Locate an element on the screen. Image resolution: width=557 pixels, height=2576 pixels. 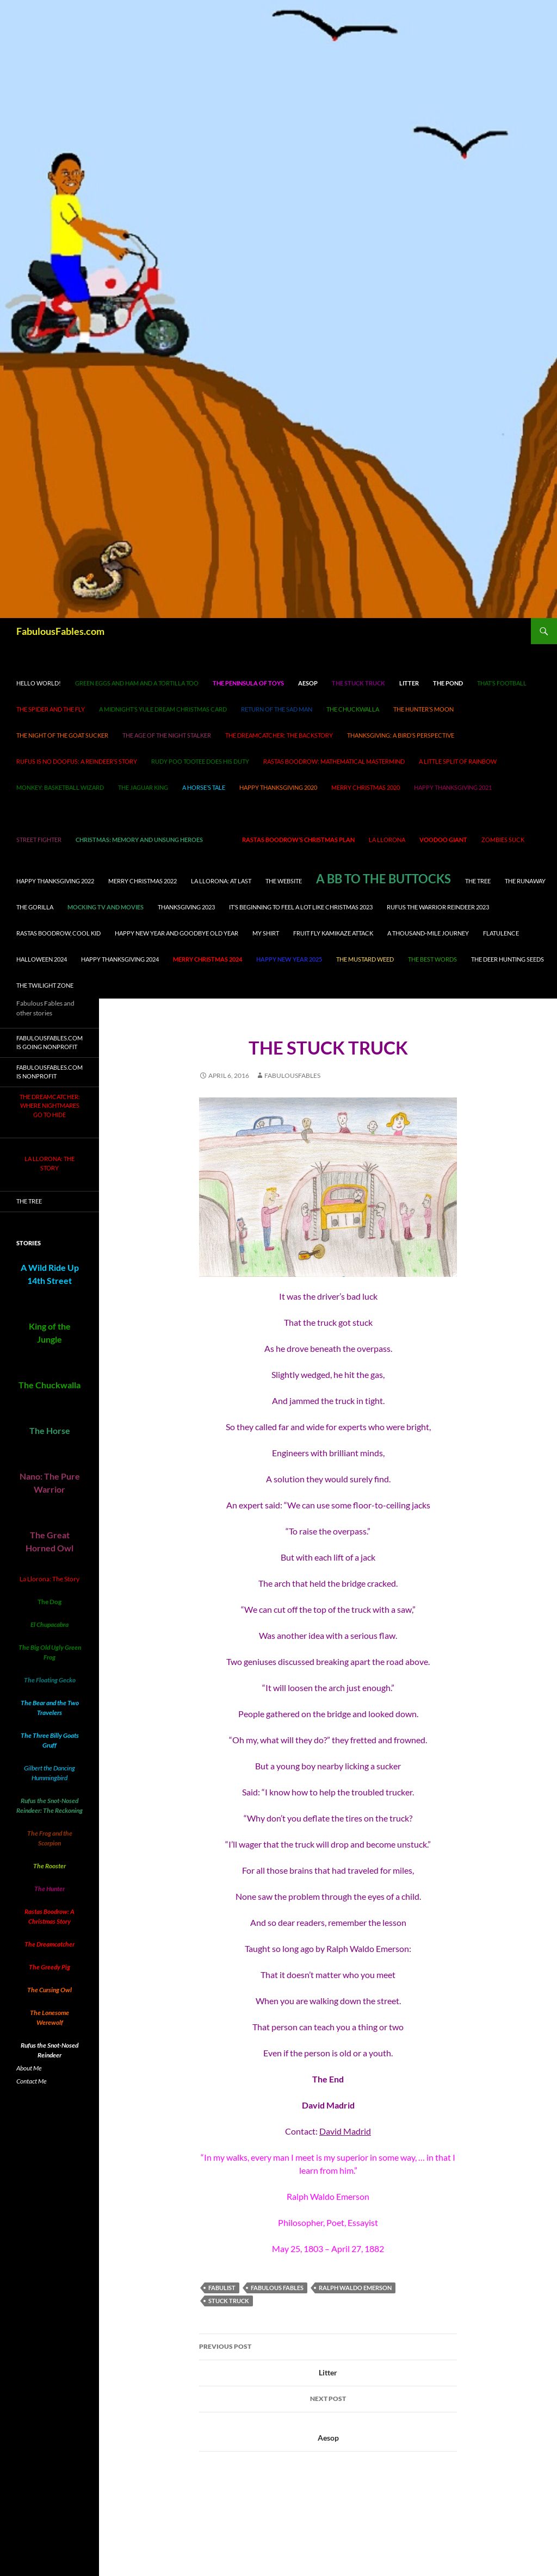
La Llorona: At Last is located at coordinates (221, 880).